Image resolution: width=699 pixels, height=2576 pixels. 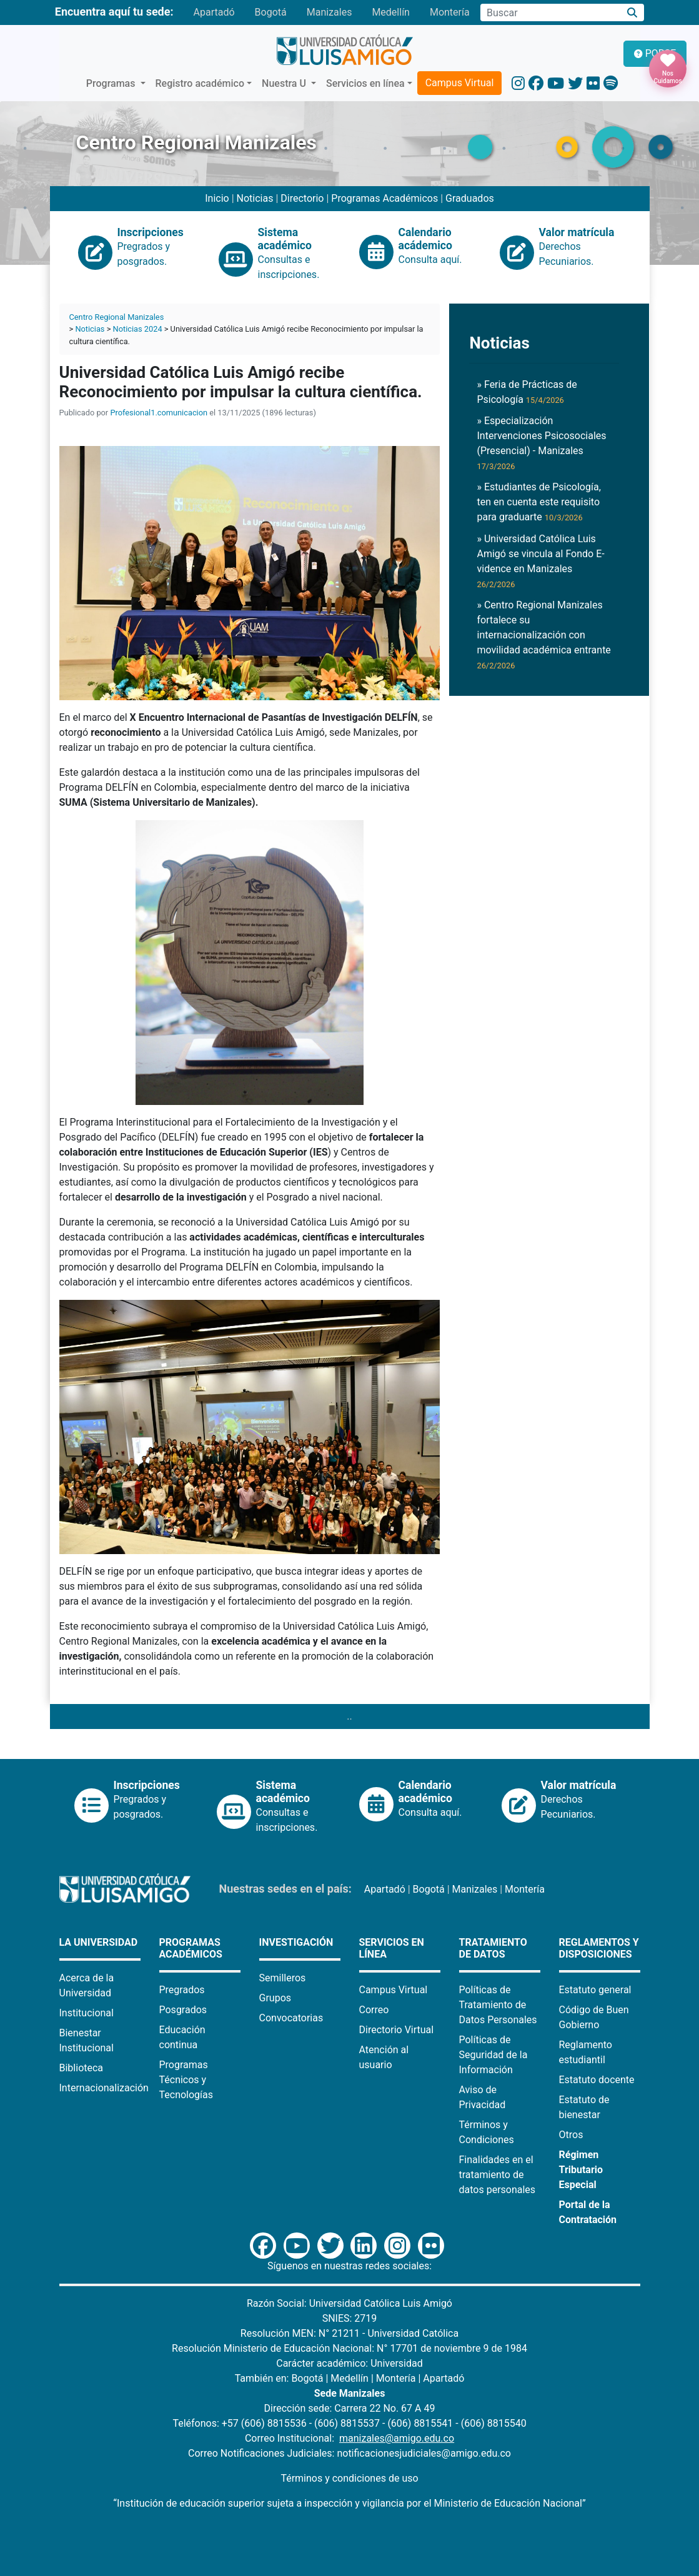 What do you see at coordinates (285, 83) in the screenshot?
I see `Nuestra U [button]` at bounding box center [285, 83].